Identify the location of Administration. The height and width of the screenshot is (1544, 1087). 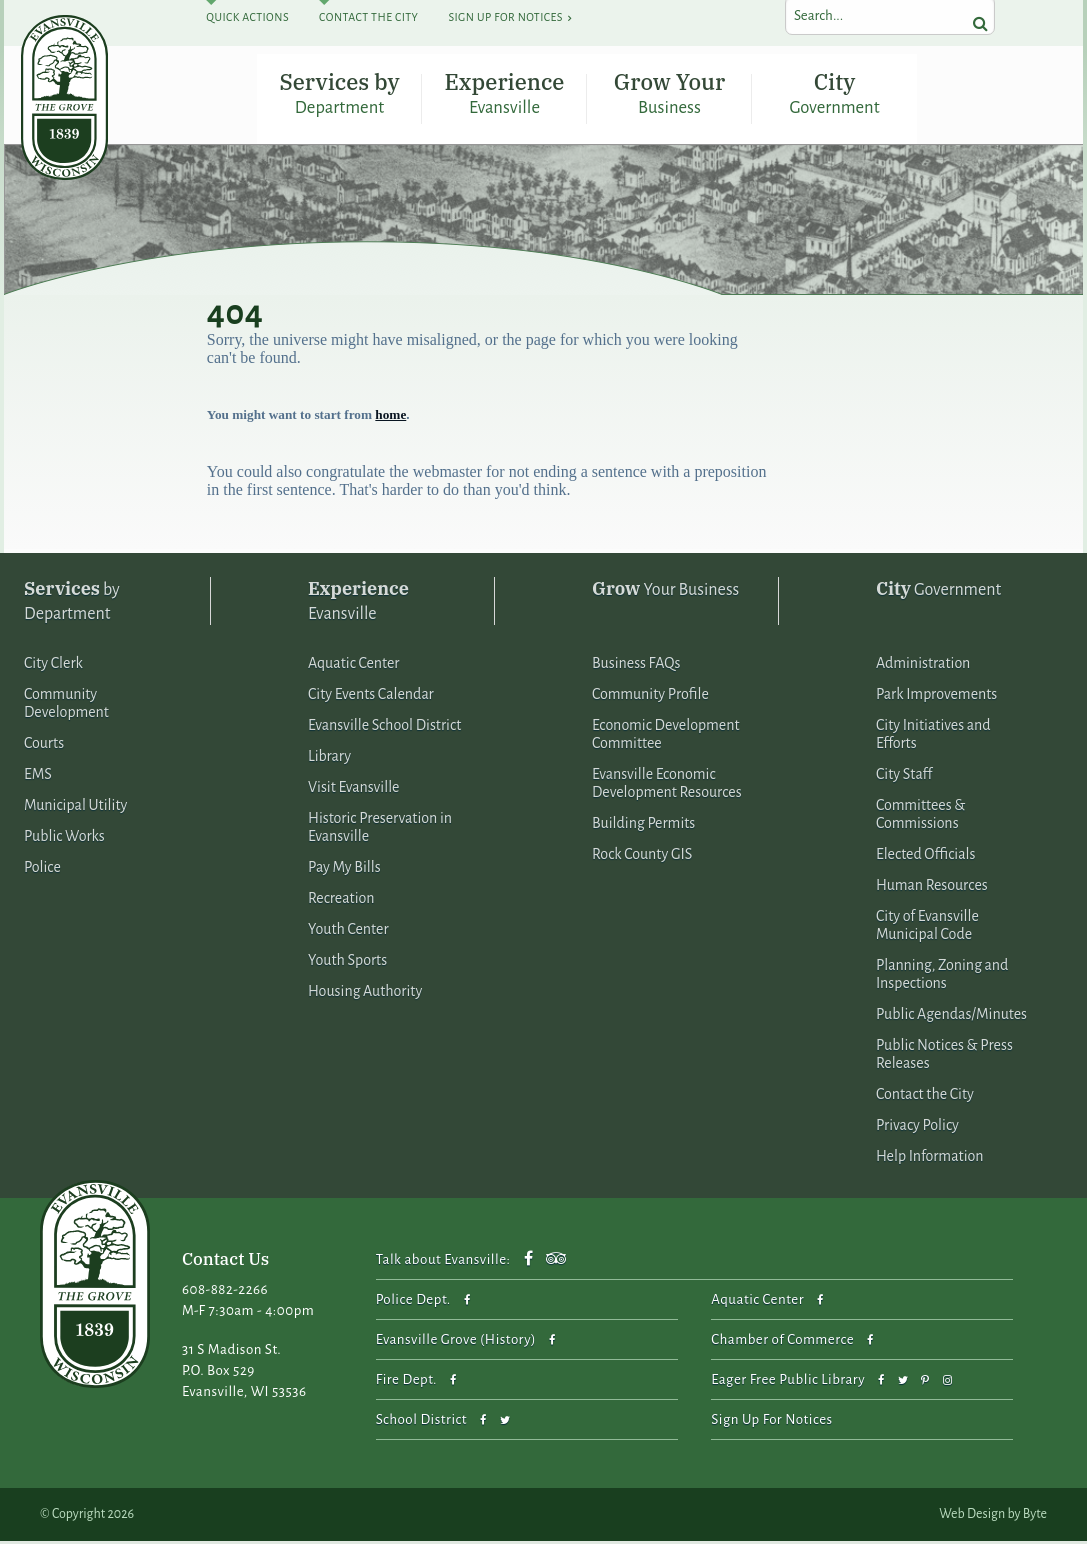
(923, 665).